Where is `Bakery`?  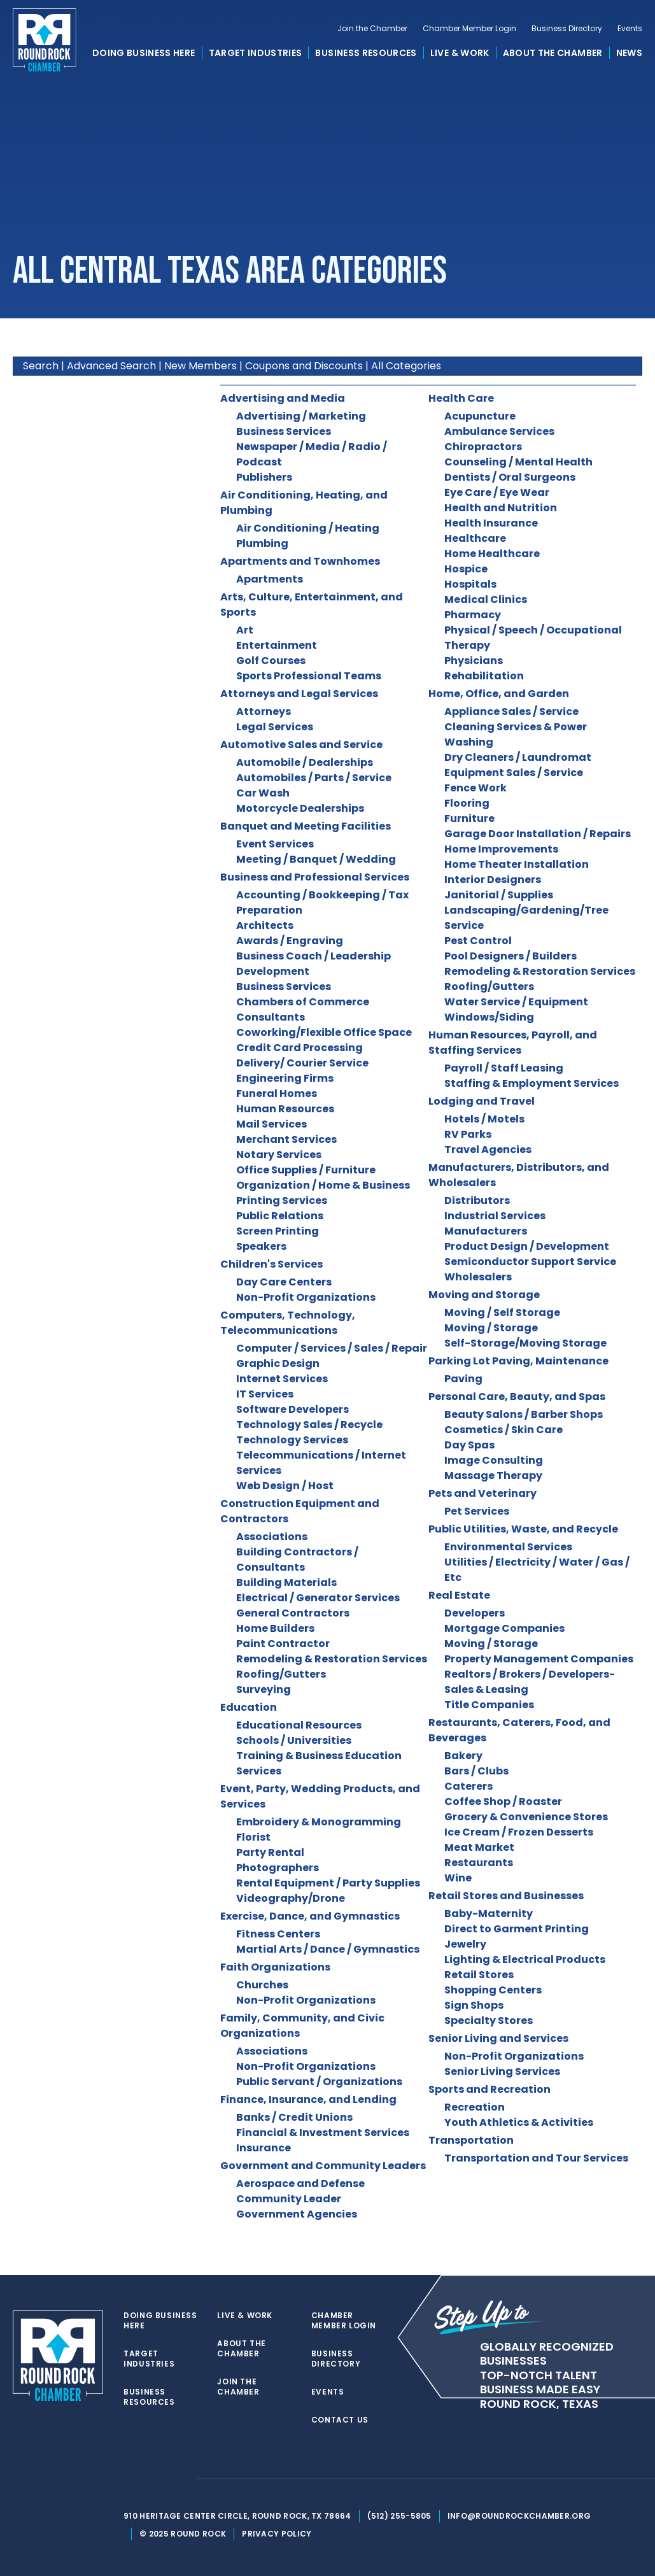
Bakery is located at coordinates (463, 1755).